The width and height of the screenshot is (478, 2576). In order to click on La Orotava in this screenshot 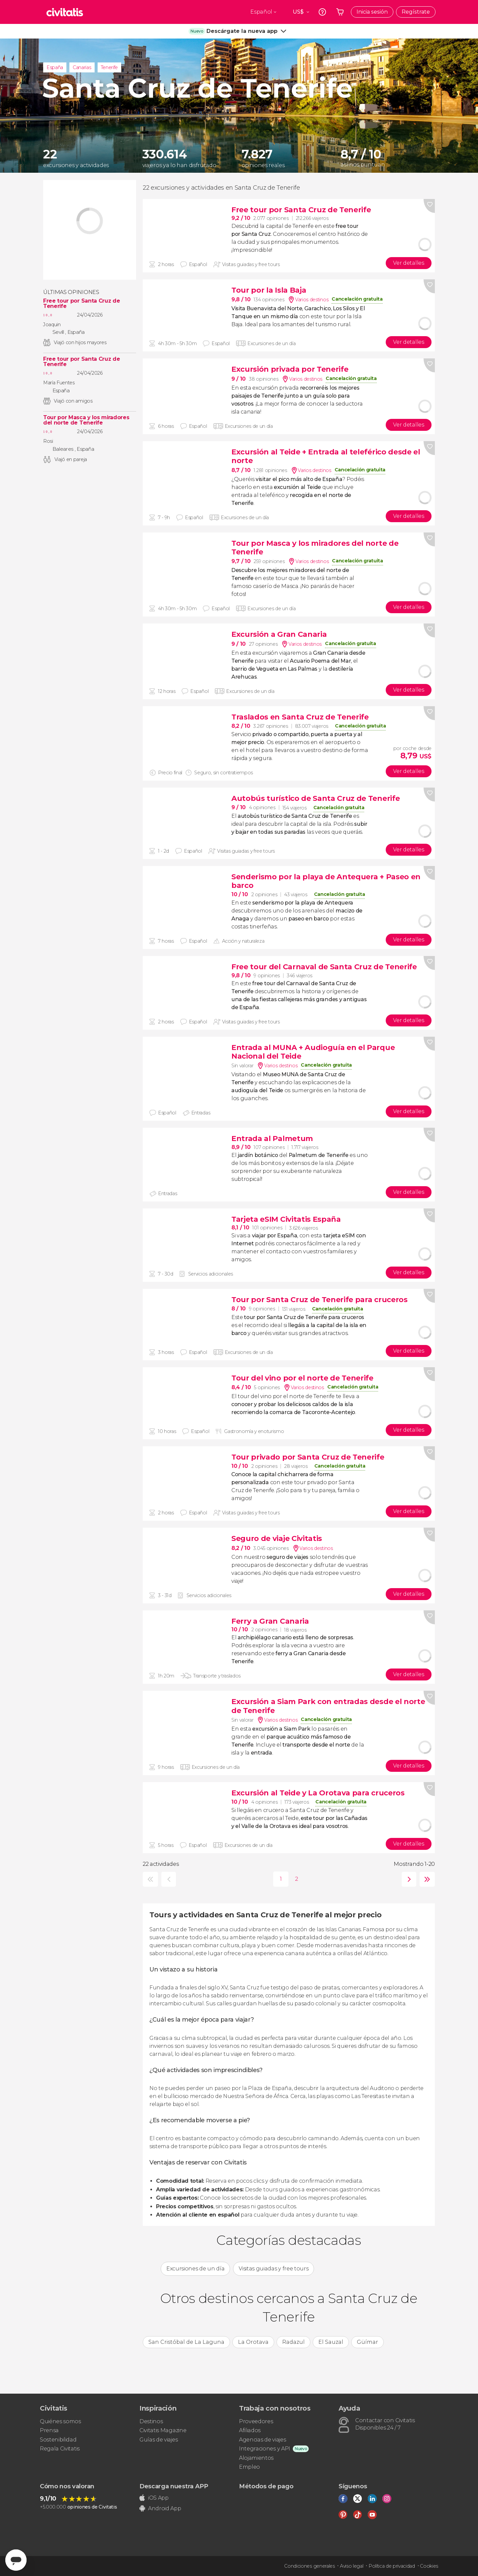, I will do `click(253, 2342)`.